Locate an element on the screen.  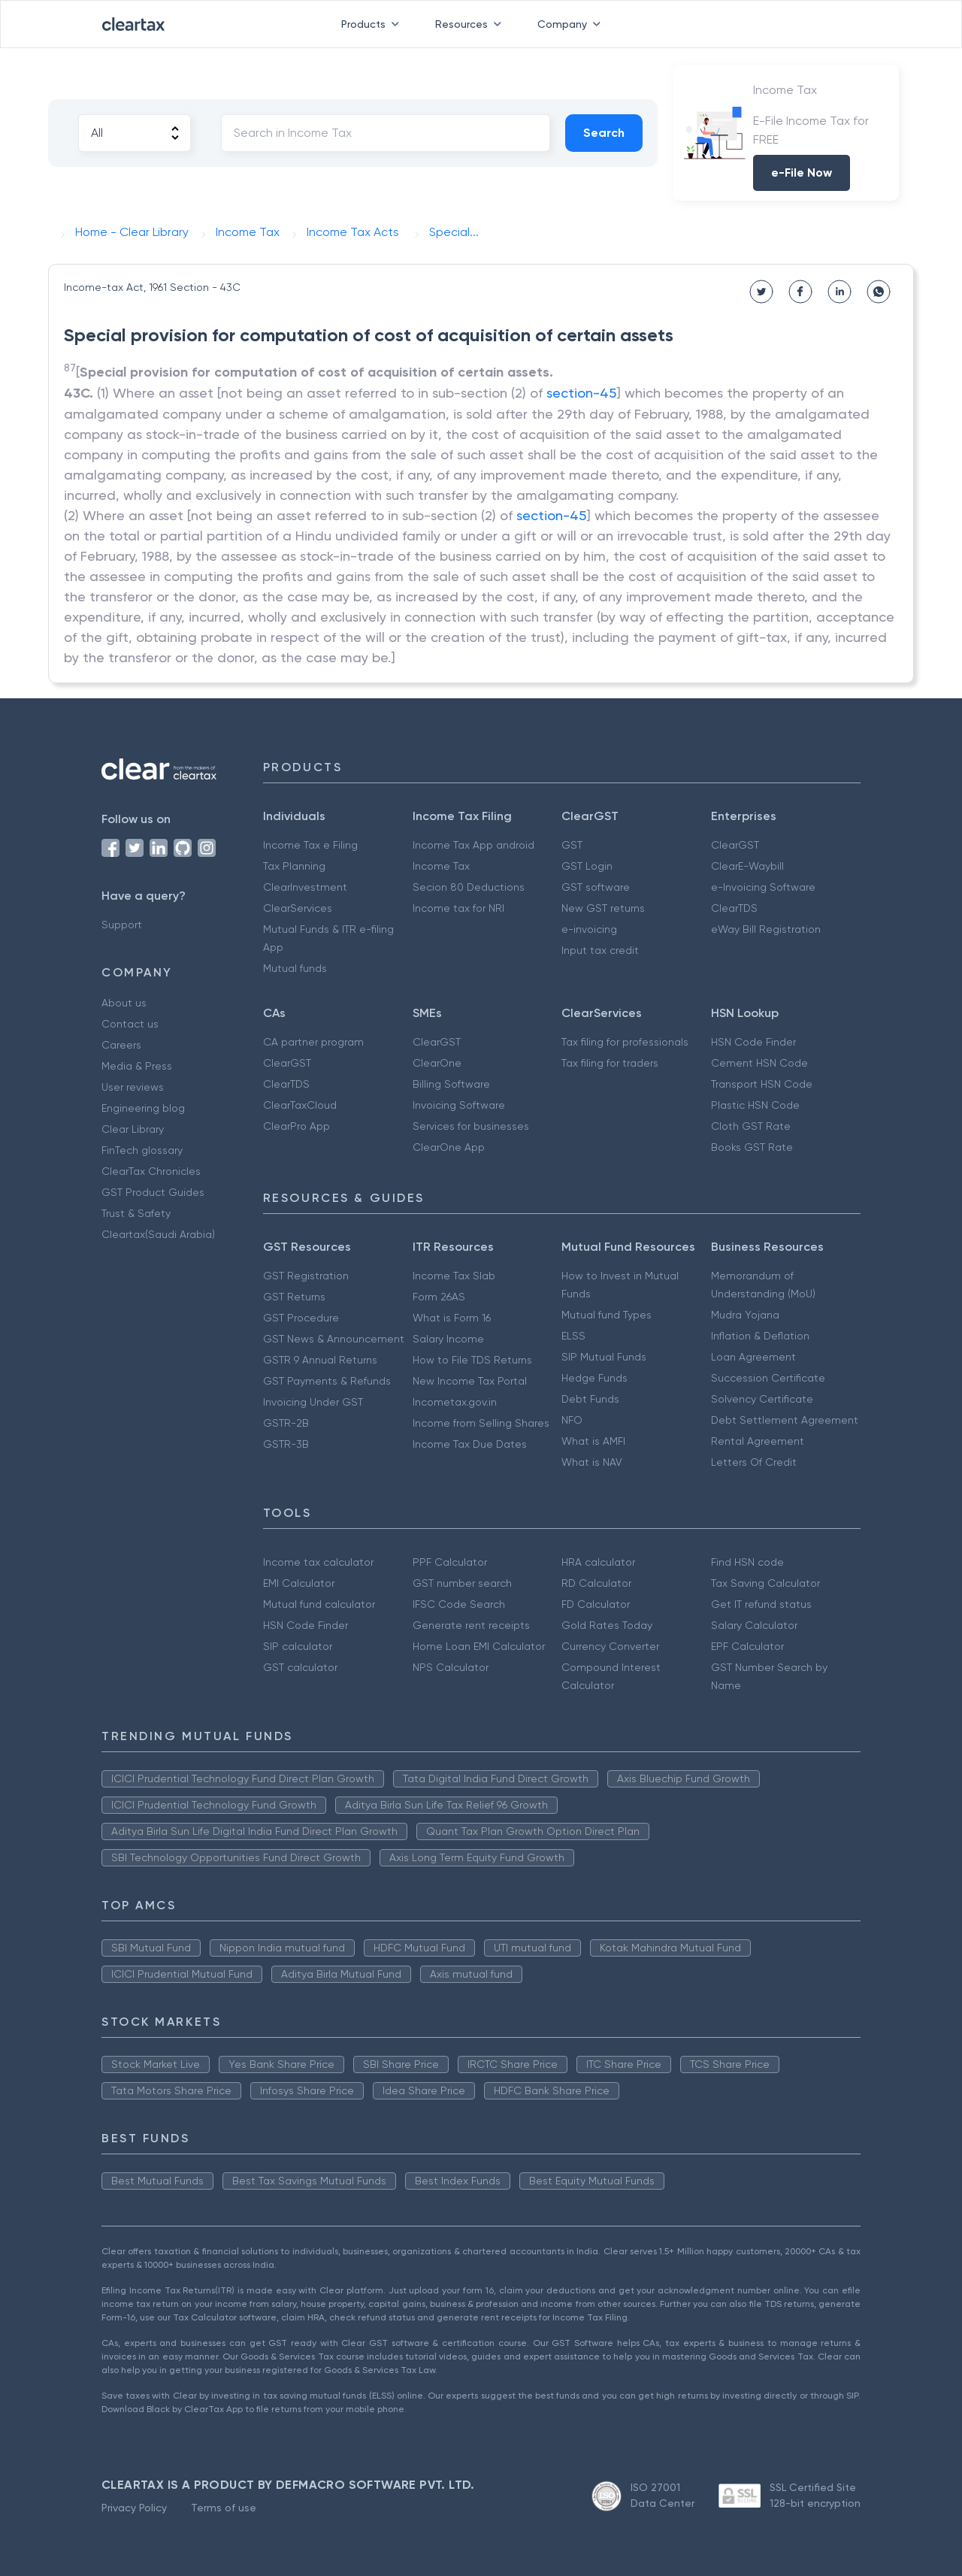
GST News & Announcement is located at coordinates (333, 1339).